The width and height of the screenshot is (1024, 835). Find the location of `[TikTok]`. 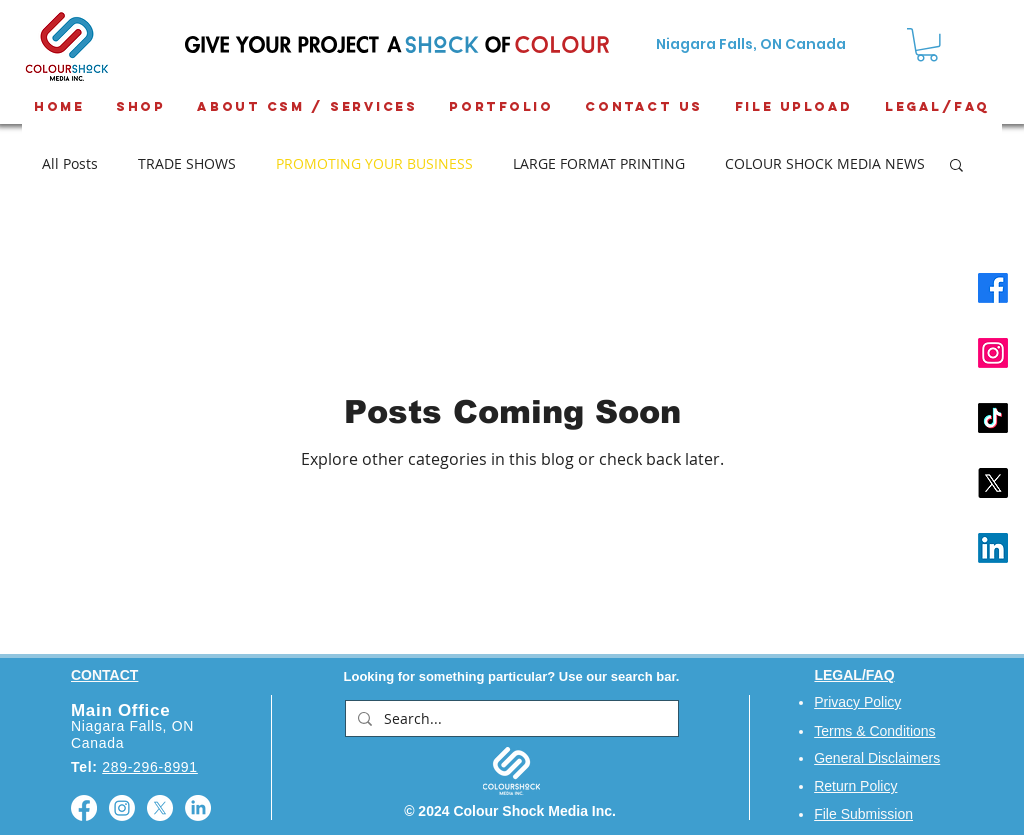

[TikTok] is located at coordinates (993, 418).